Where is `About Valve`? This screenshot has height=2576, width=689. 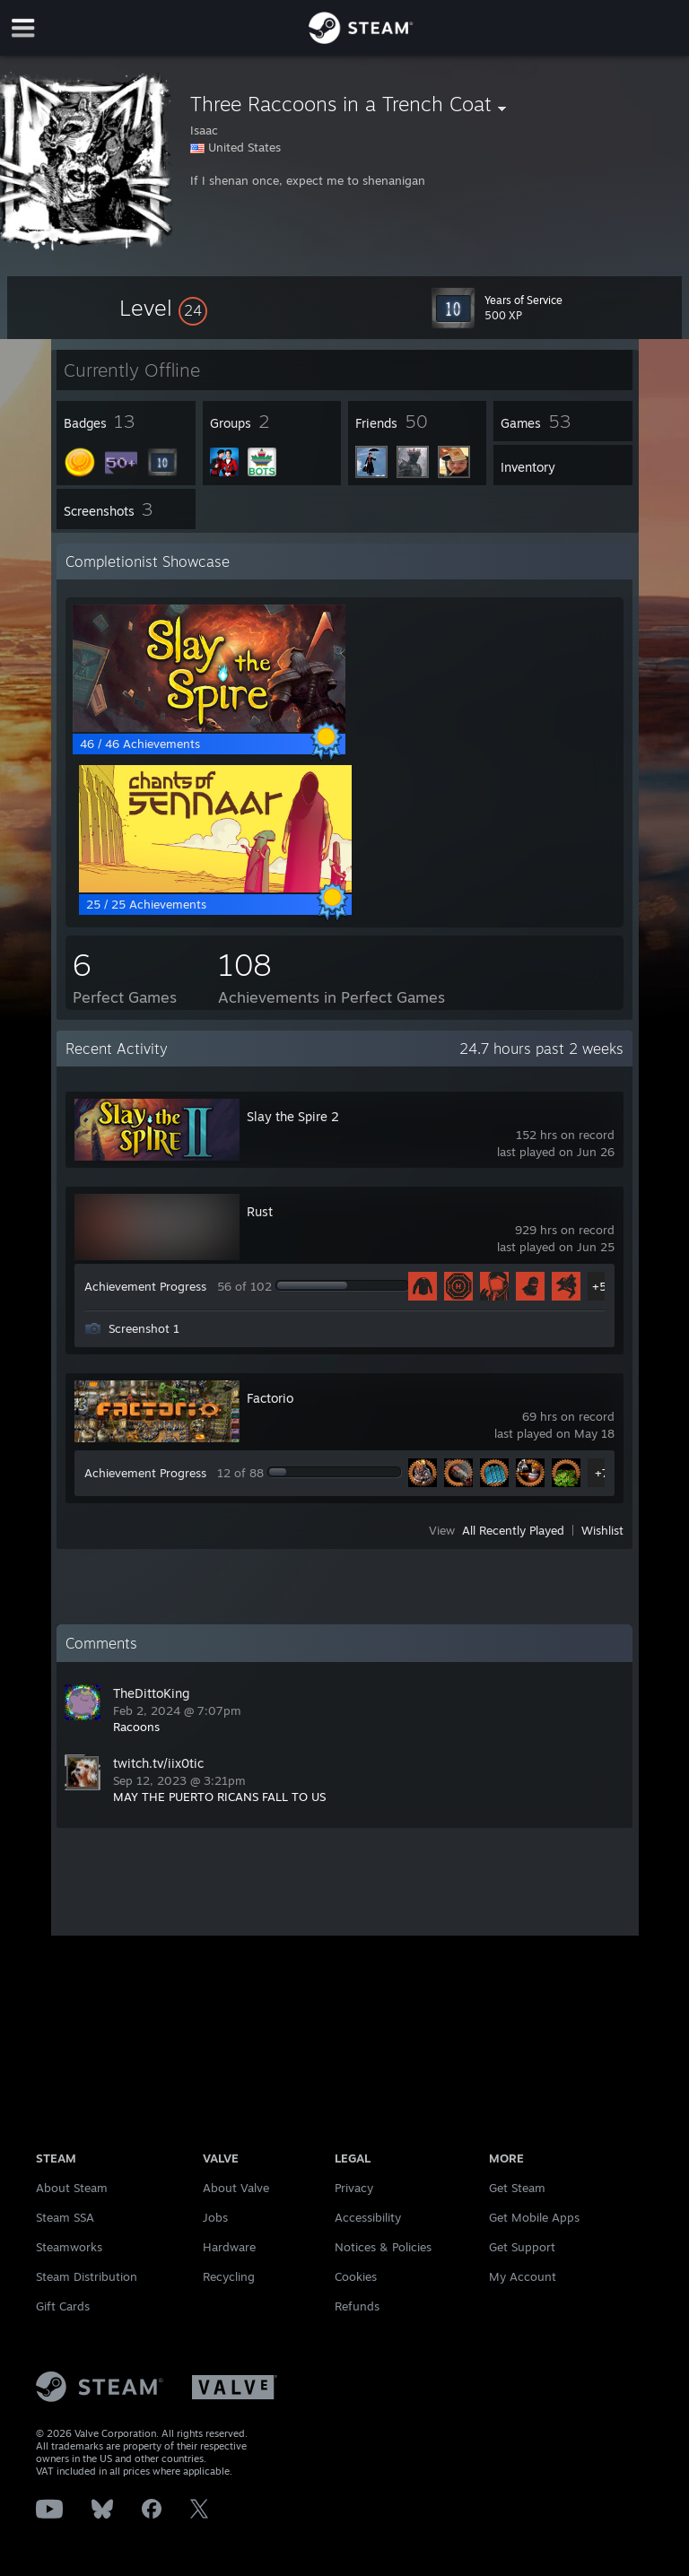 About Valve is located at coordinates (236, 2187).